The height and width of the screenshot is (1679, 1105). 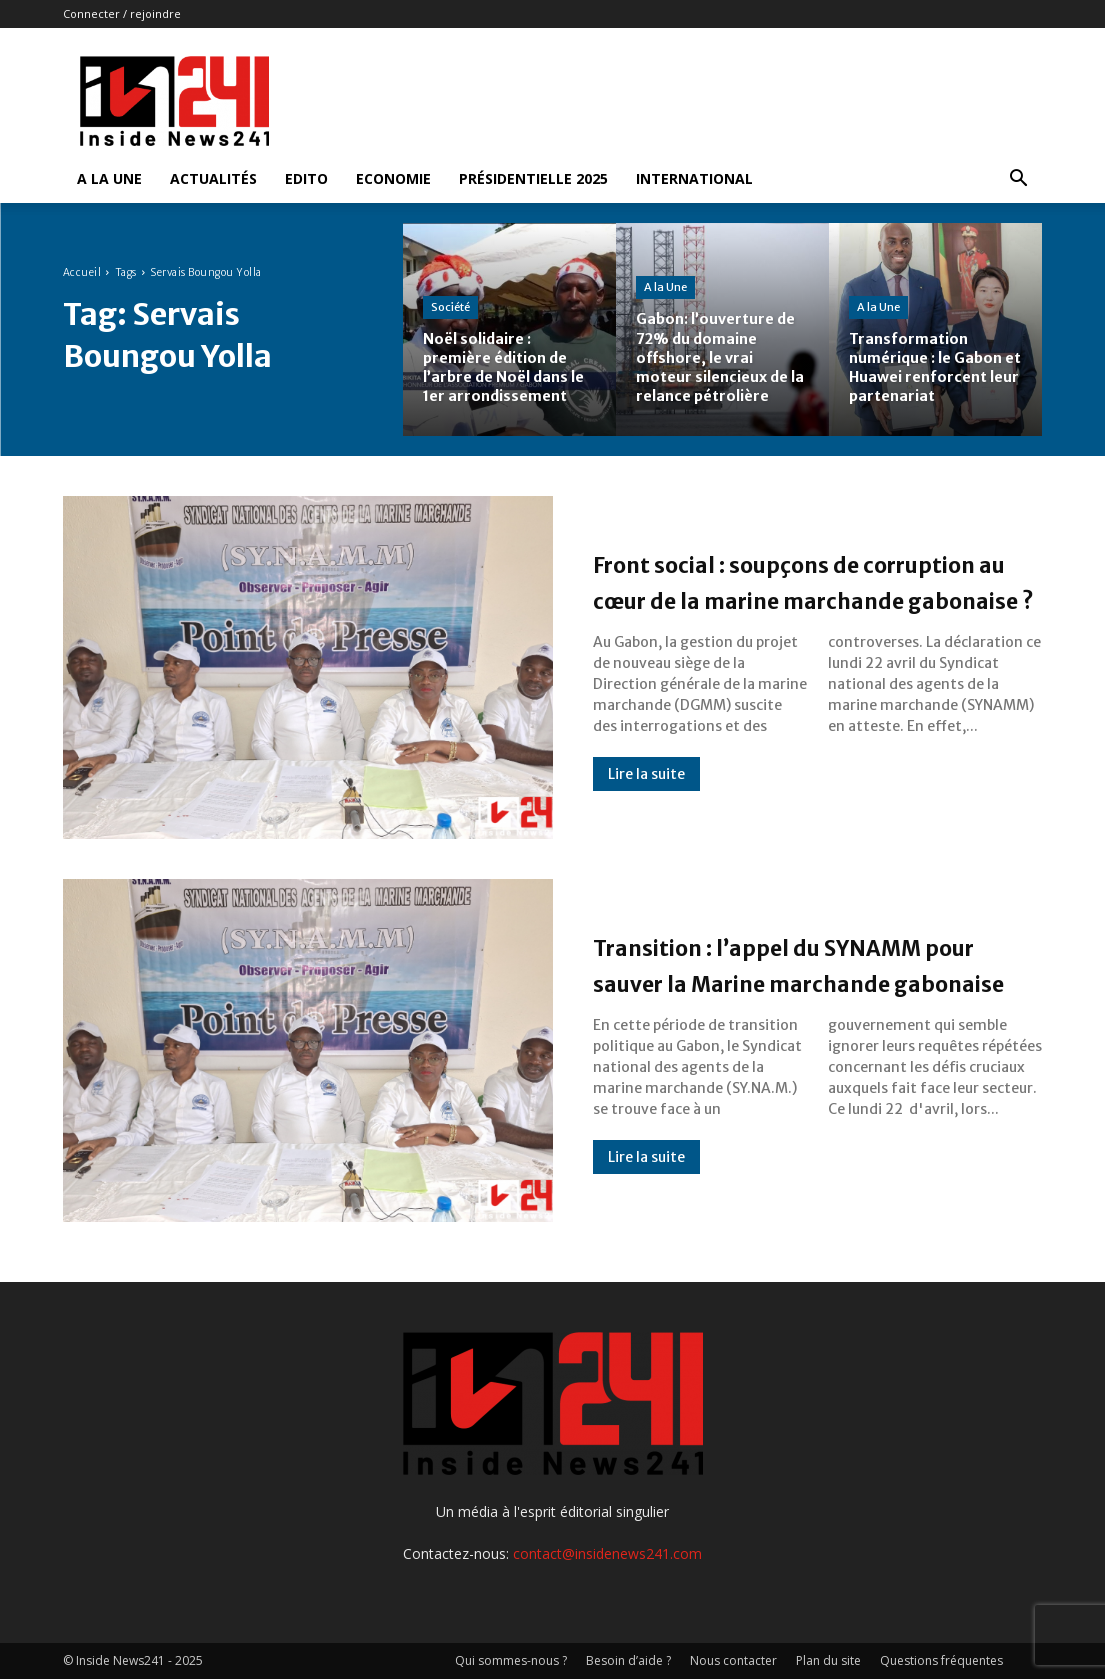 I want to click on International, so click(x=694, y=178).